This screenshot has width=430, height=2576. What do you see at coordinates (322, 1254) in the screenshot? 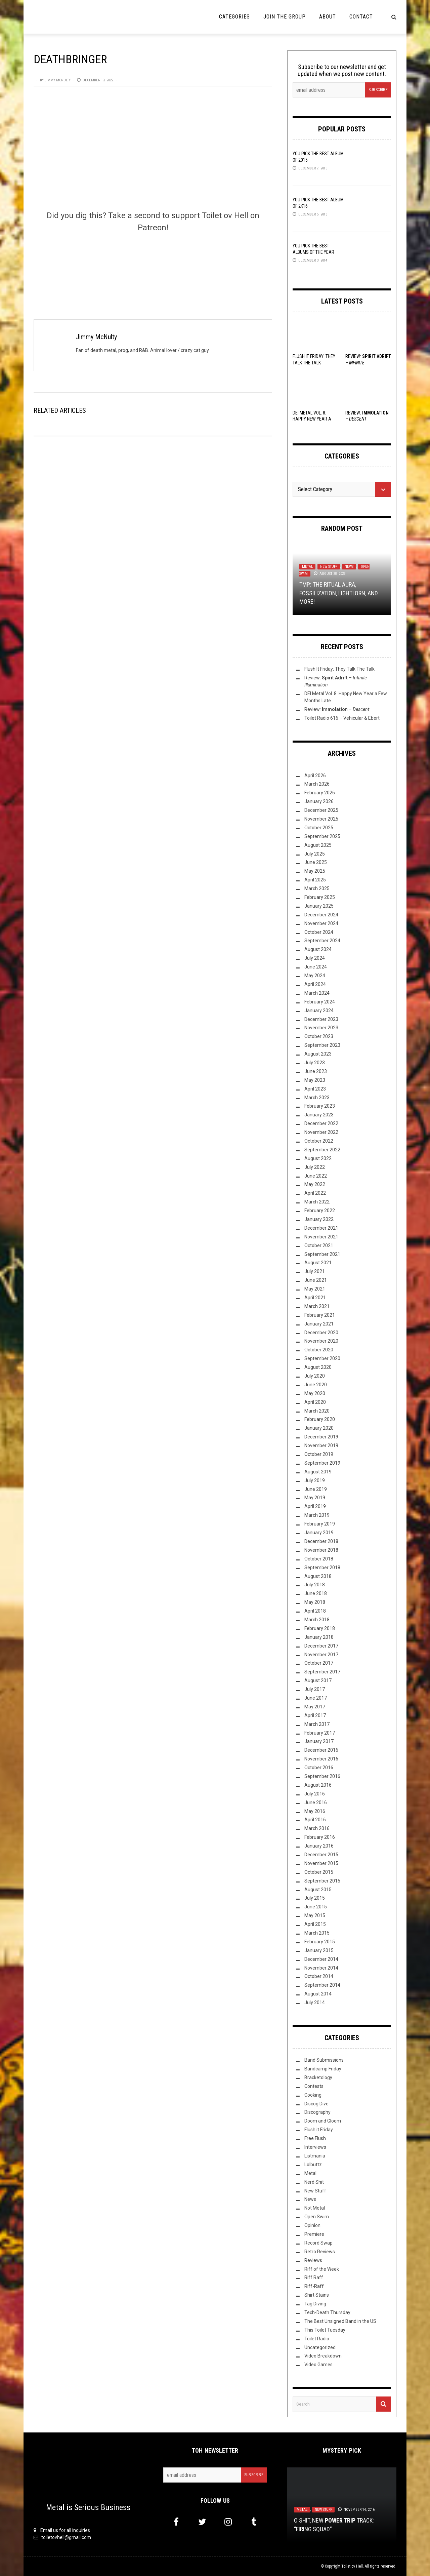
I see `September 2021` at bounding box center [322, 1254].